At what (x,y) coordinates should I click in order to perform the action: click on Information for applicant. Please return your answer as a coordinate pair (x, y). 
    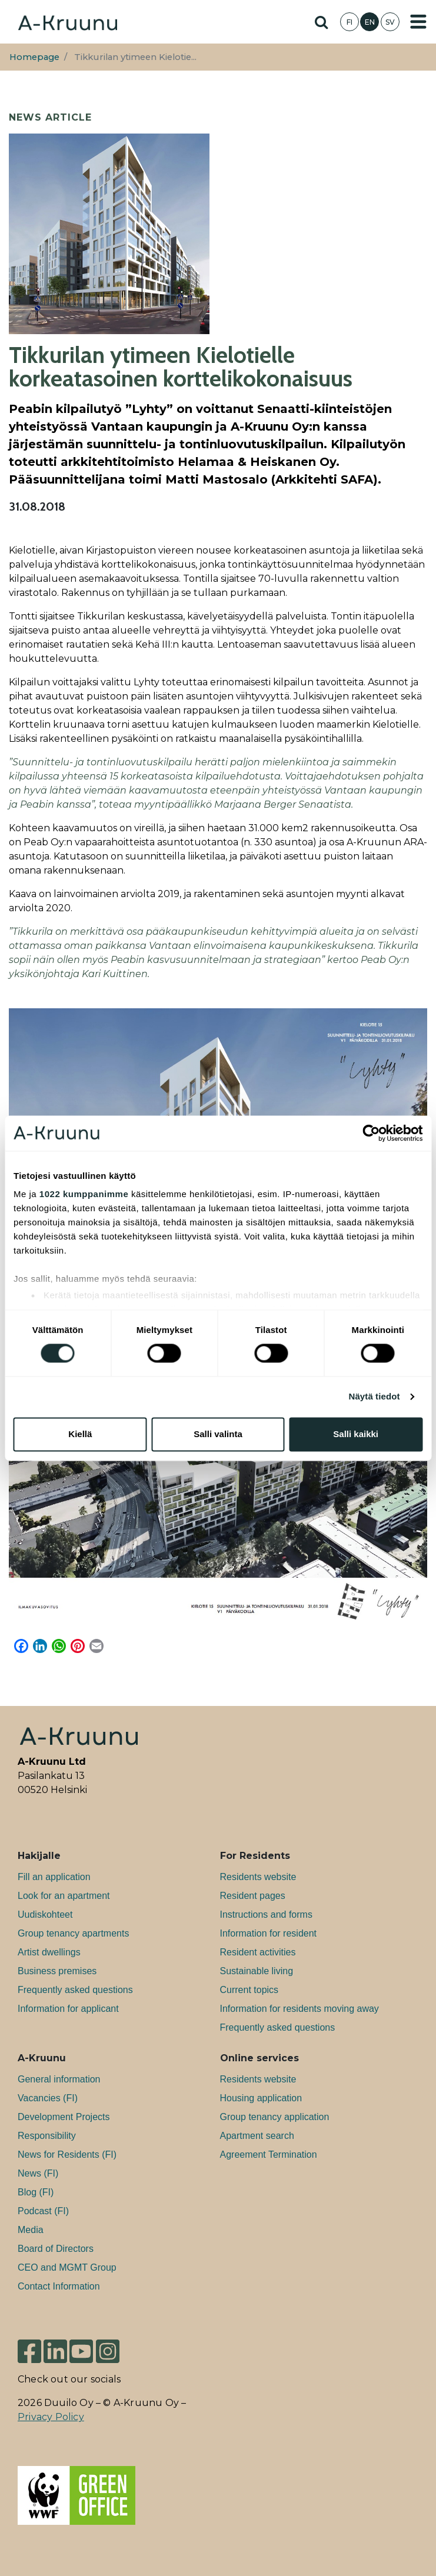
    Looking at the image, I should click on (68, 2009).